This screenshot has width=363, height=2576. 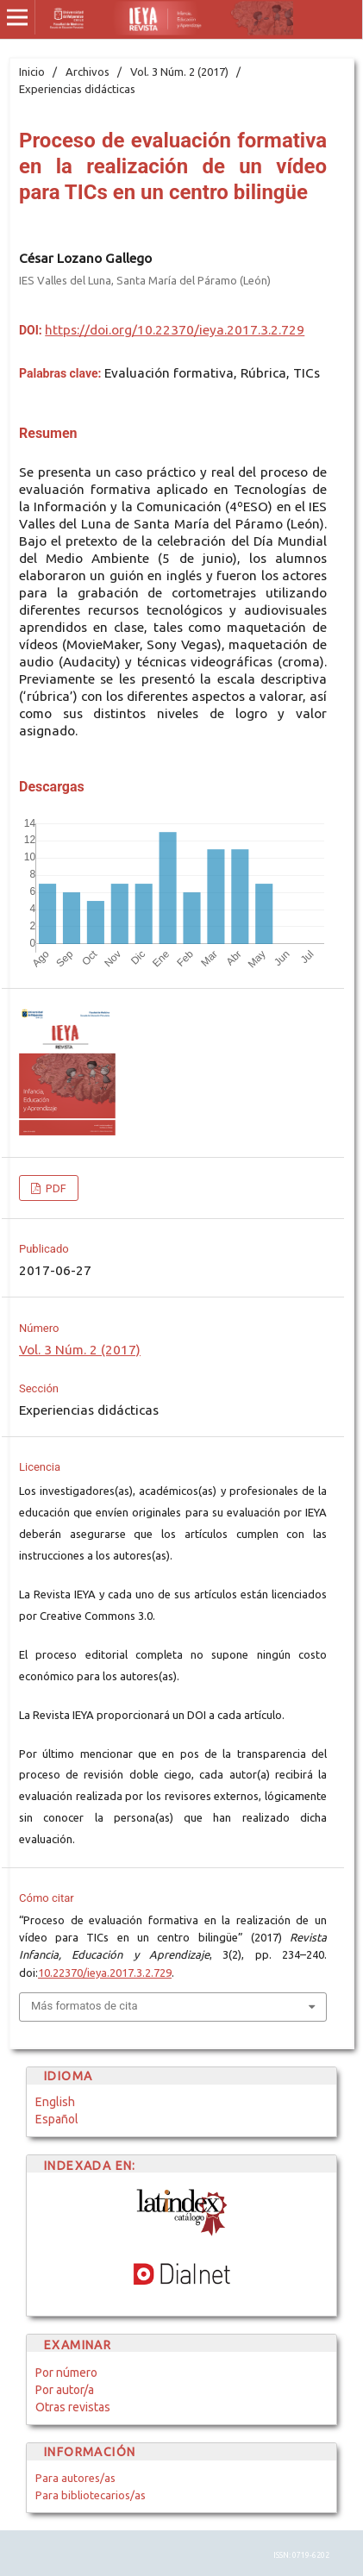 I want to click on Español, so click(x=56, y=2119).